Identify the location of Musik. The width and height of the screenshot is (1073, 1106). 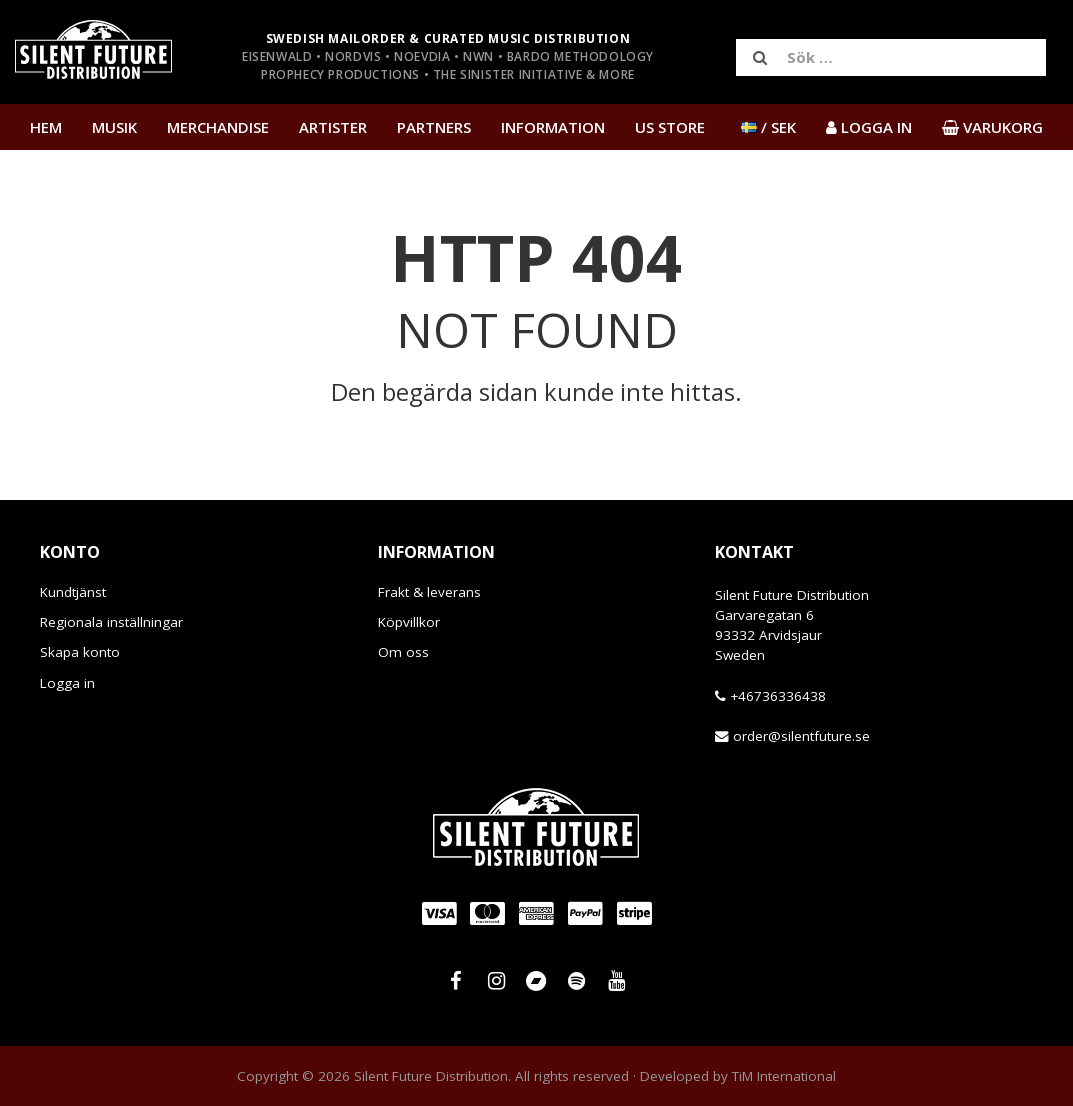
(114, 127).